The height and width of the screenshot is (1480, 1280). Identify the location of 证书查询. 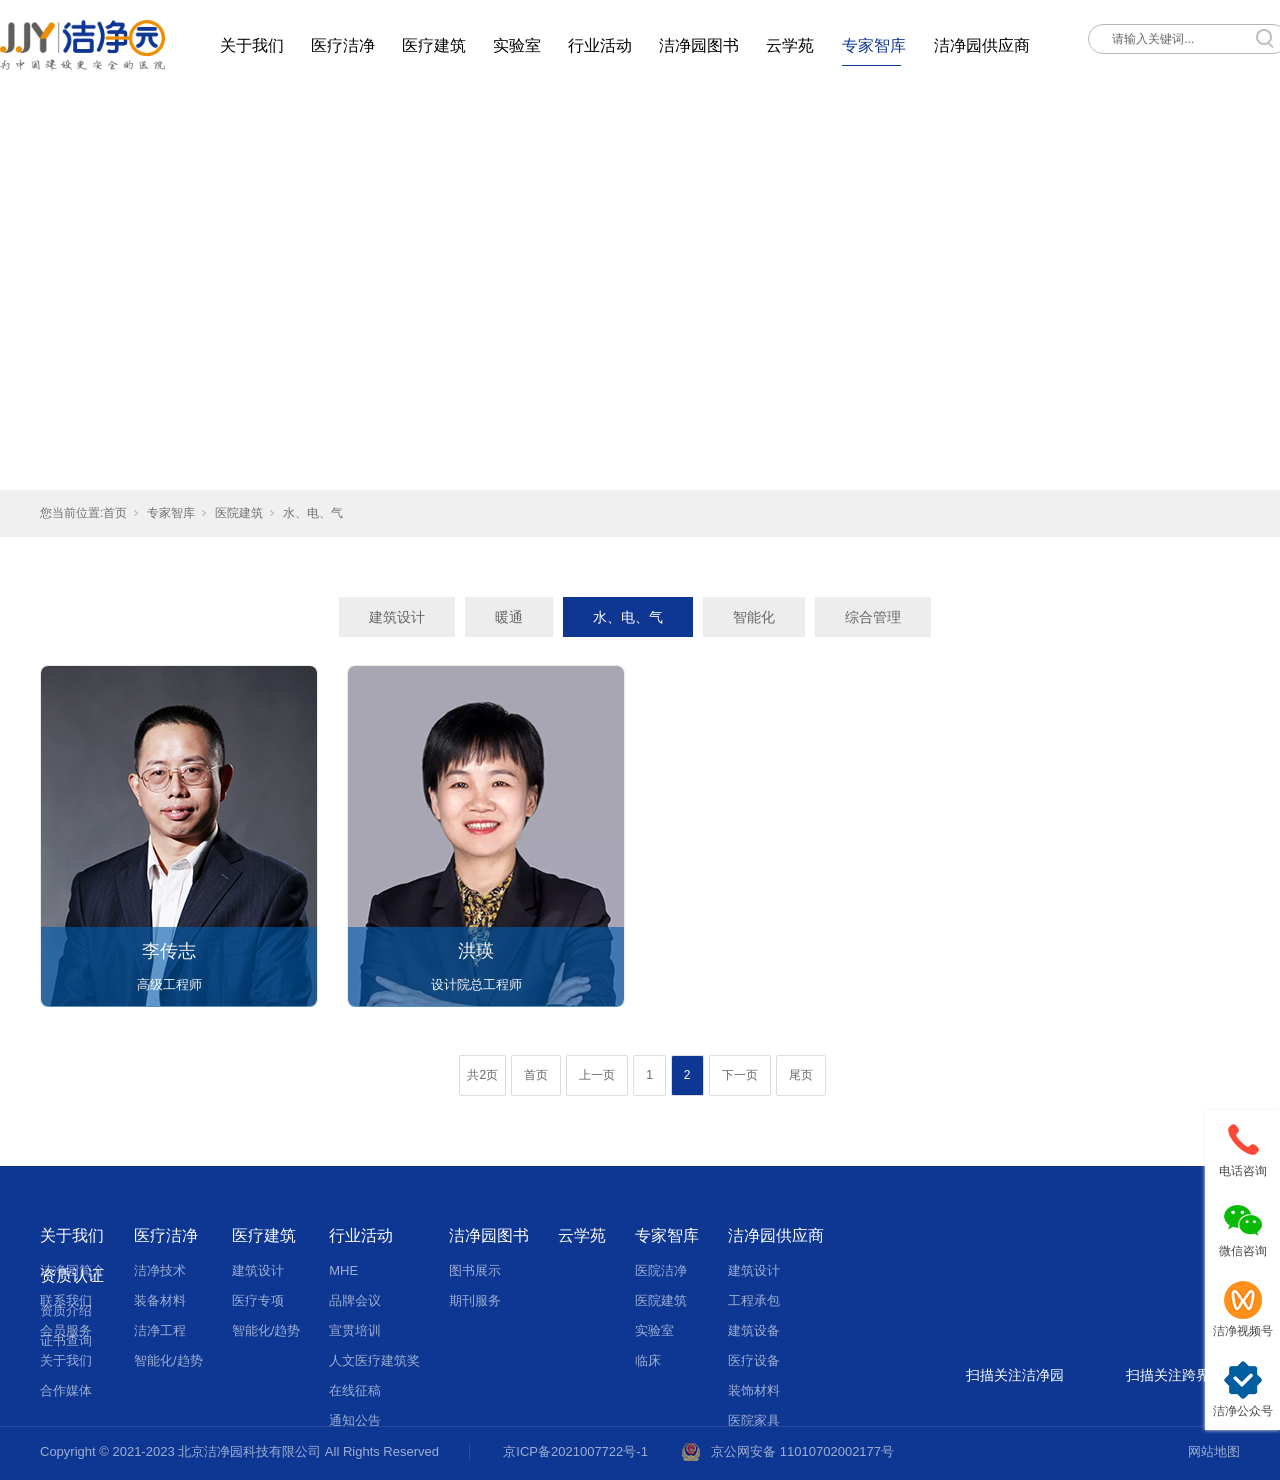
(66, 1340).